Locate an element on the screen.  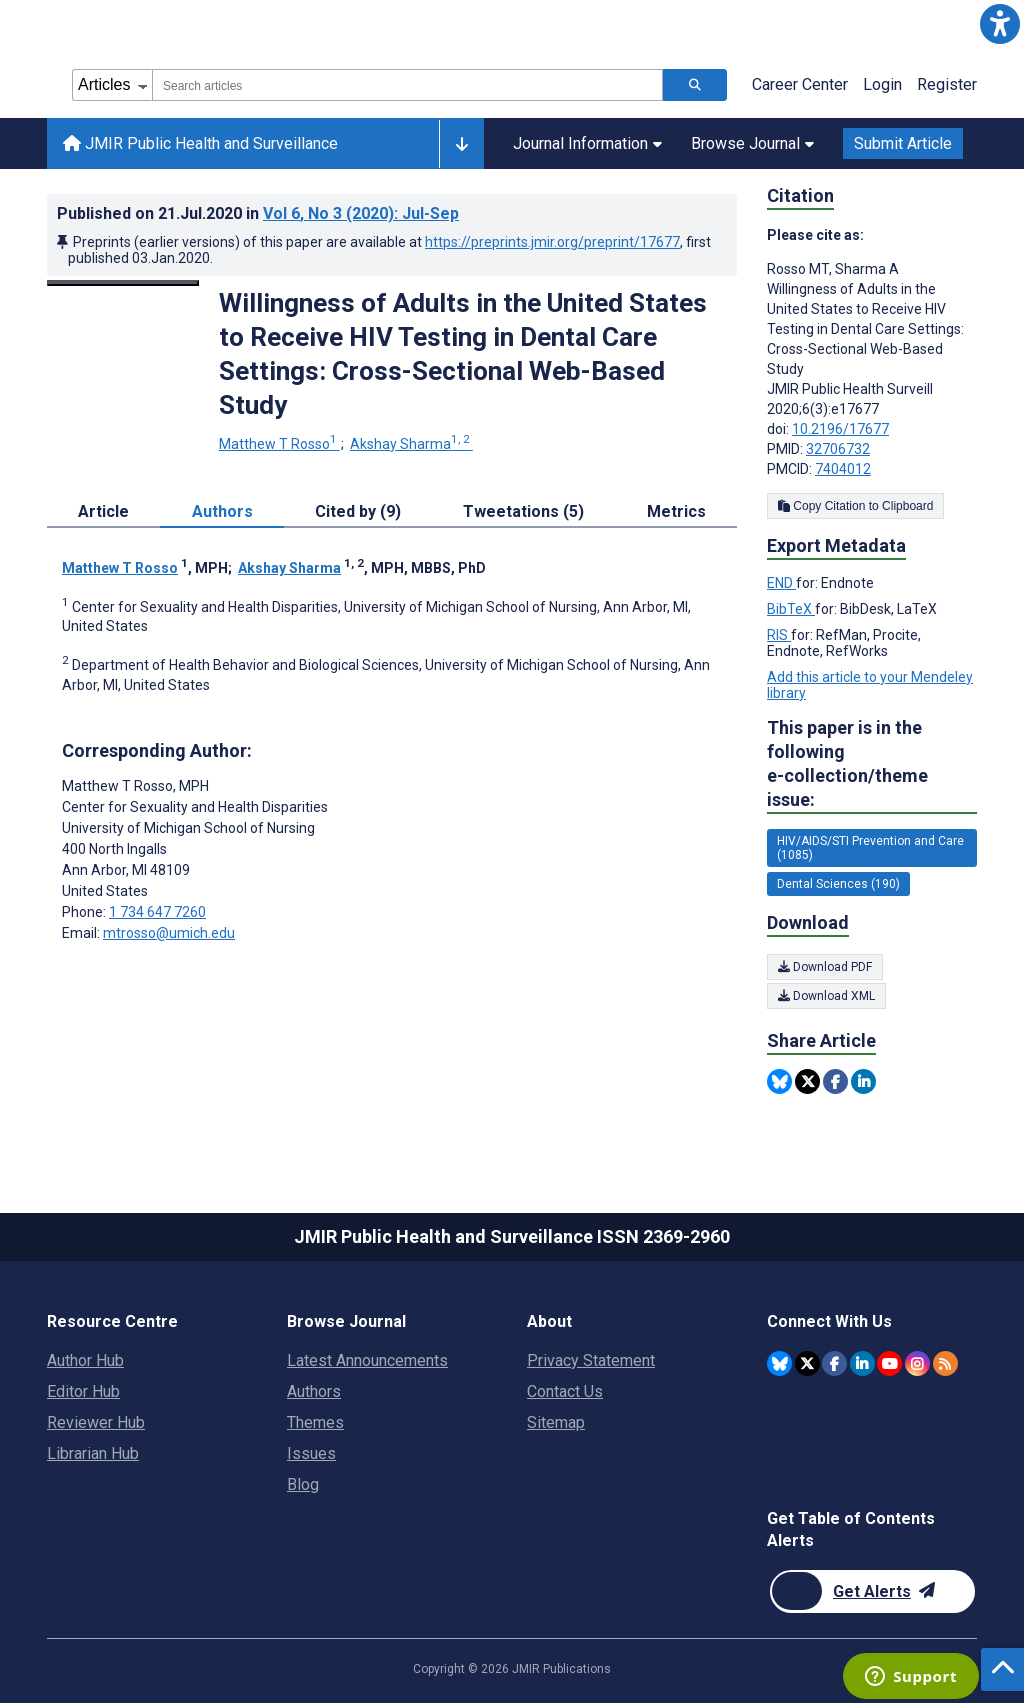
[JMIR Publications Twitter account] is located at coordinates (807, 1363).